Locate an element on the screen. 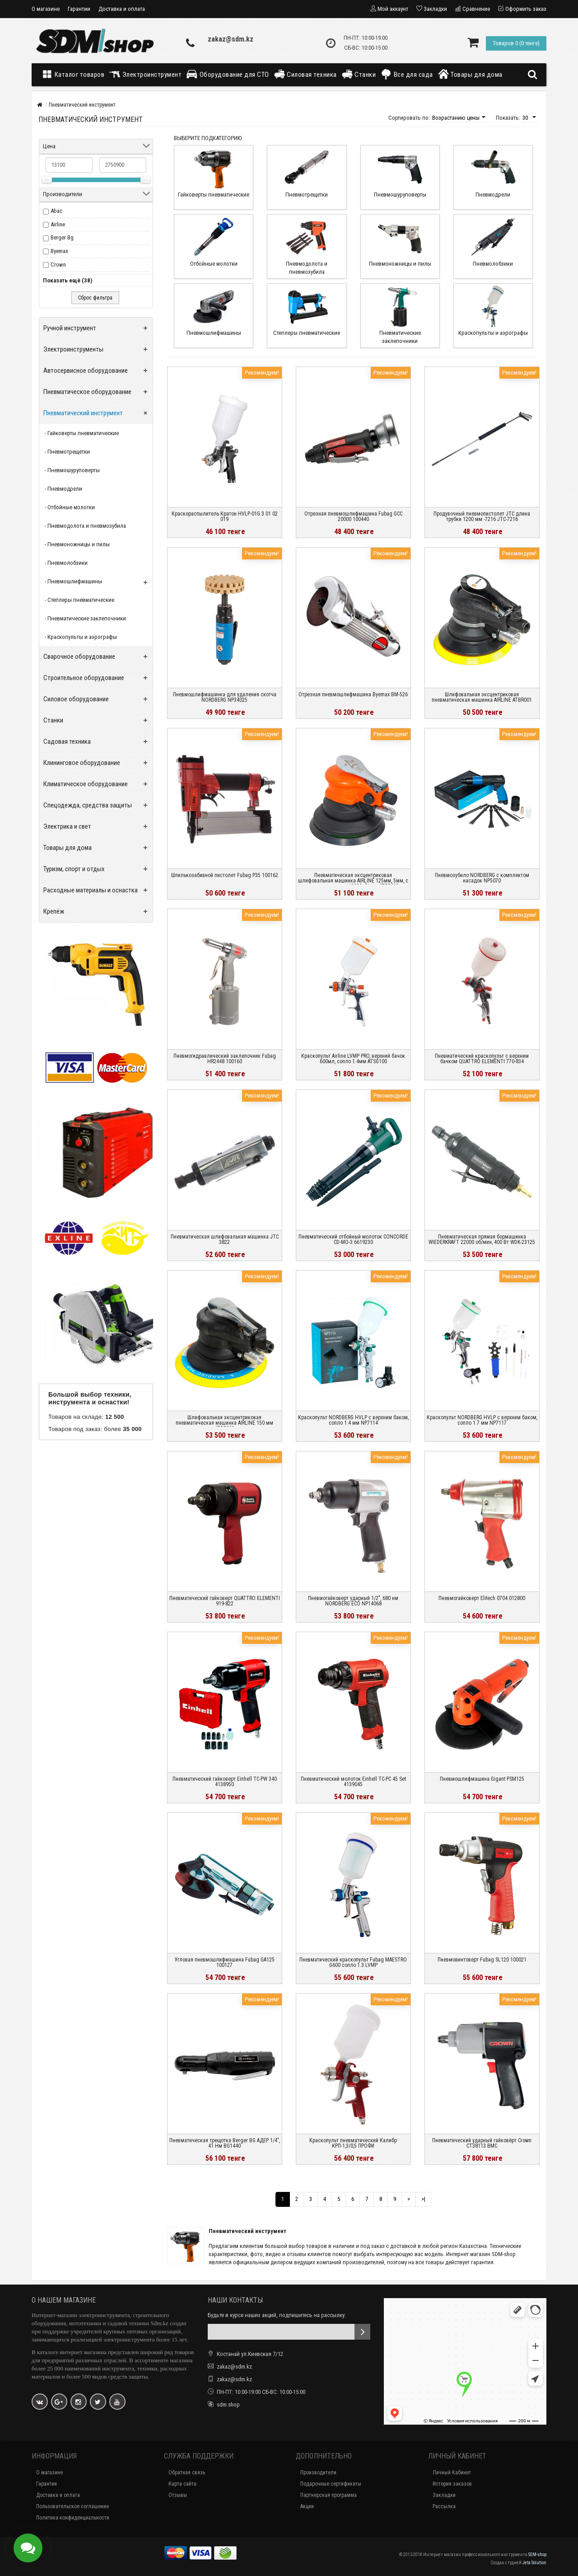 The width and height of the screenshot is (578, 2576). Все для сада is located at coordinates (406, 74).